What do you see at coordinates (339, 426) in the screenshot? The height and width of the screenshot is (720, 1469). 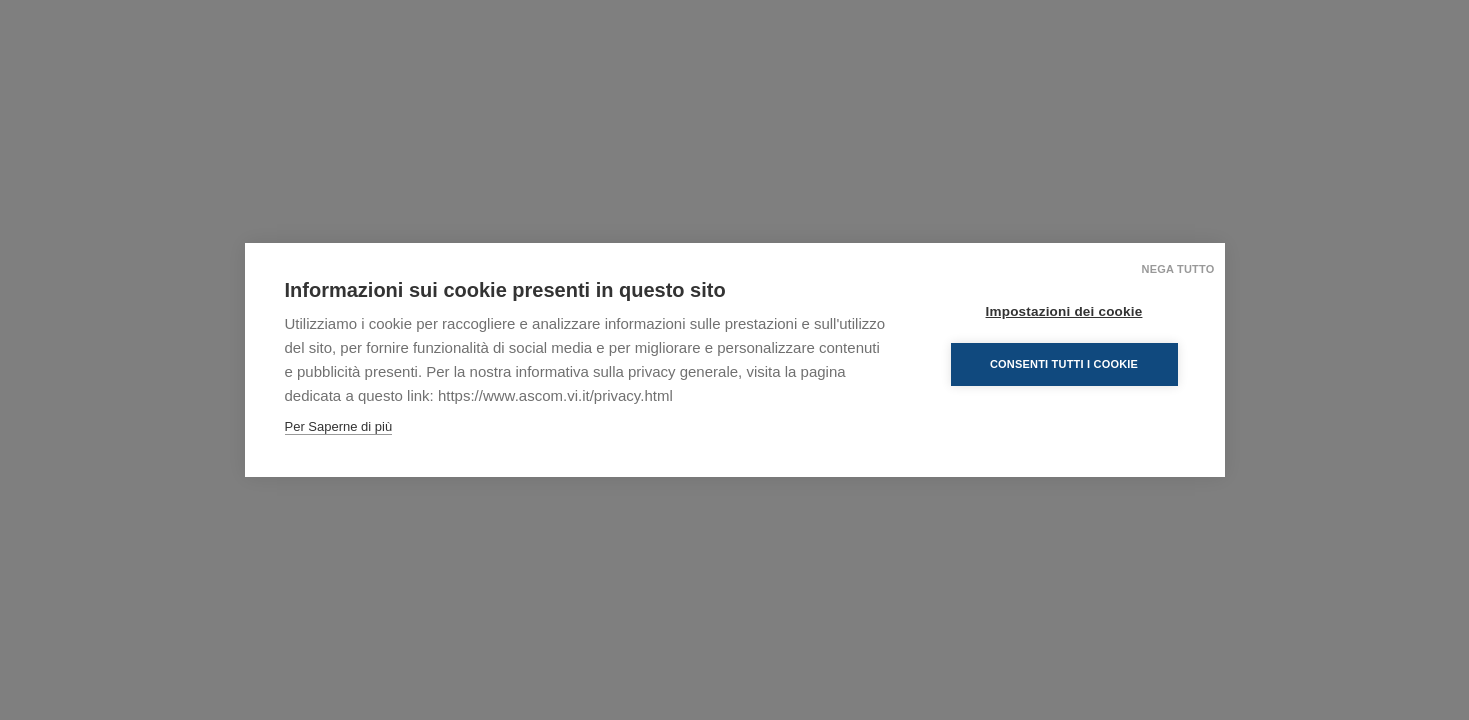 I see `Per Saperne di più` at bounding box center [339, 426].